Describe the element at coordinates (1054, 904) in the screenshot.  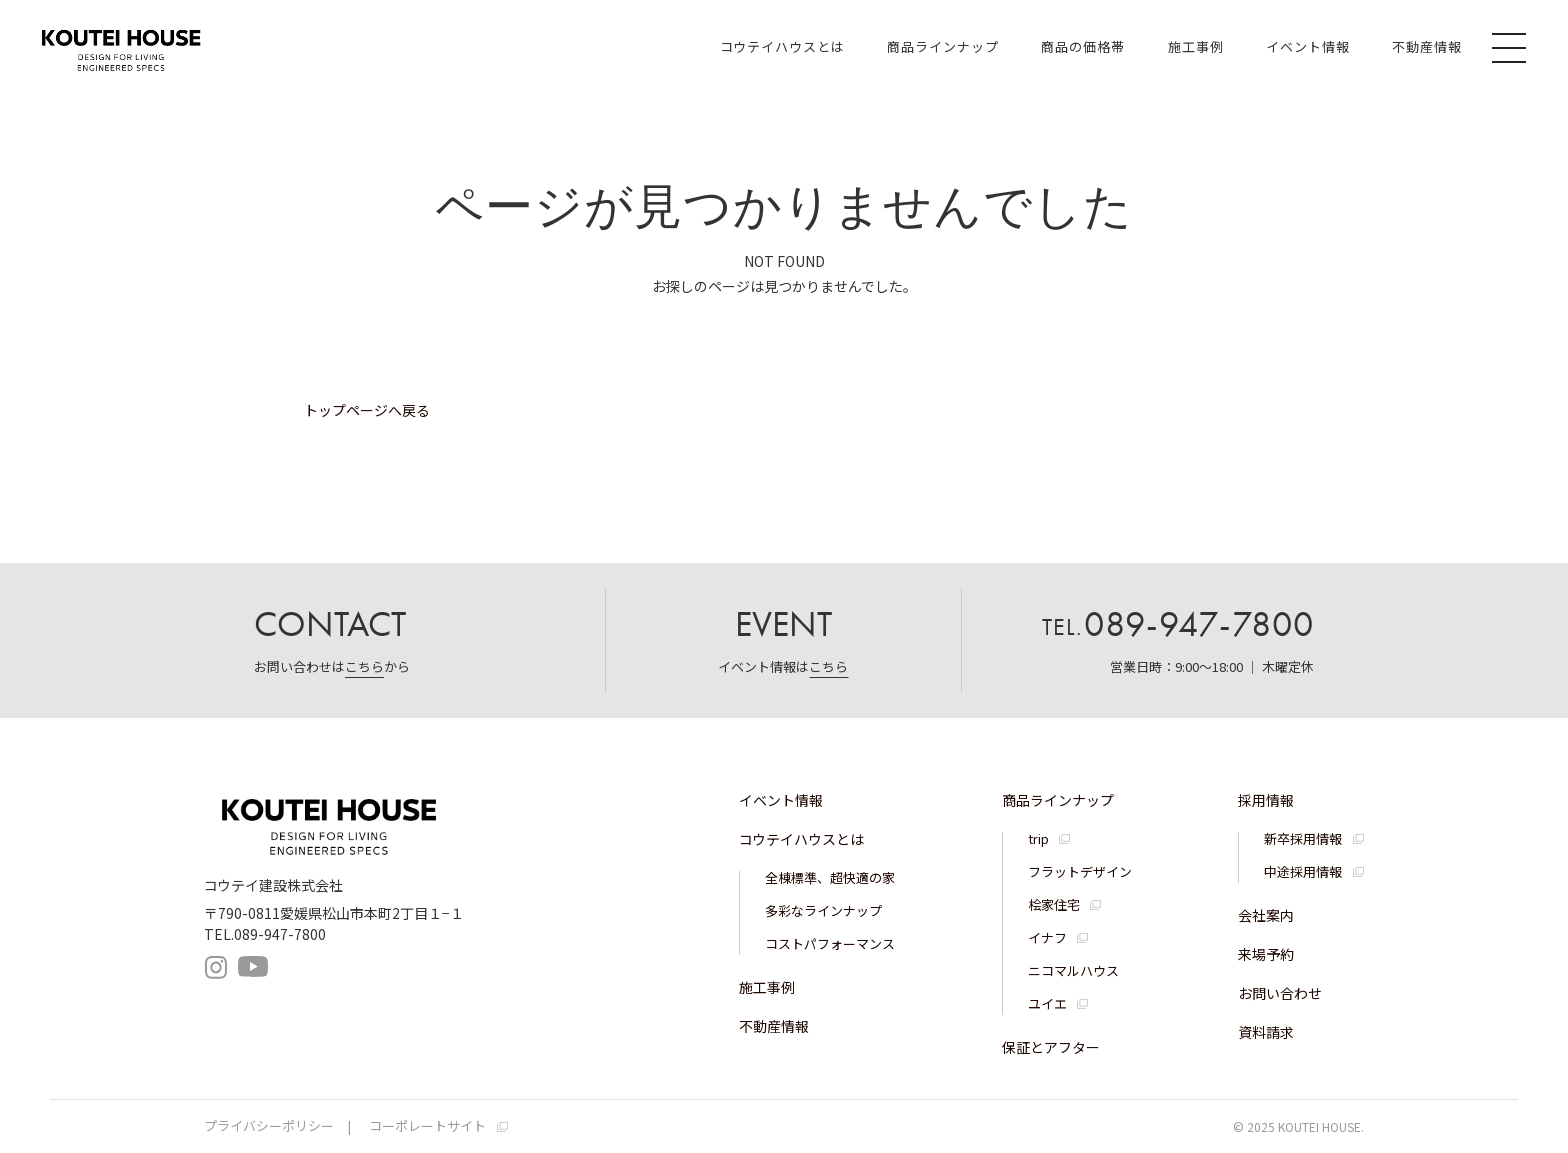
I see `桧家住宅` at that location.